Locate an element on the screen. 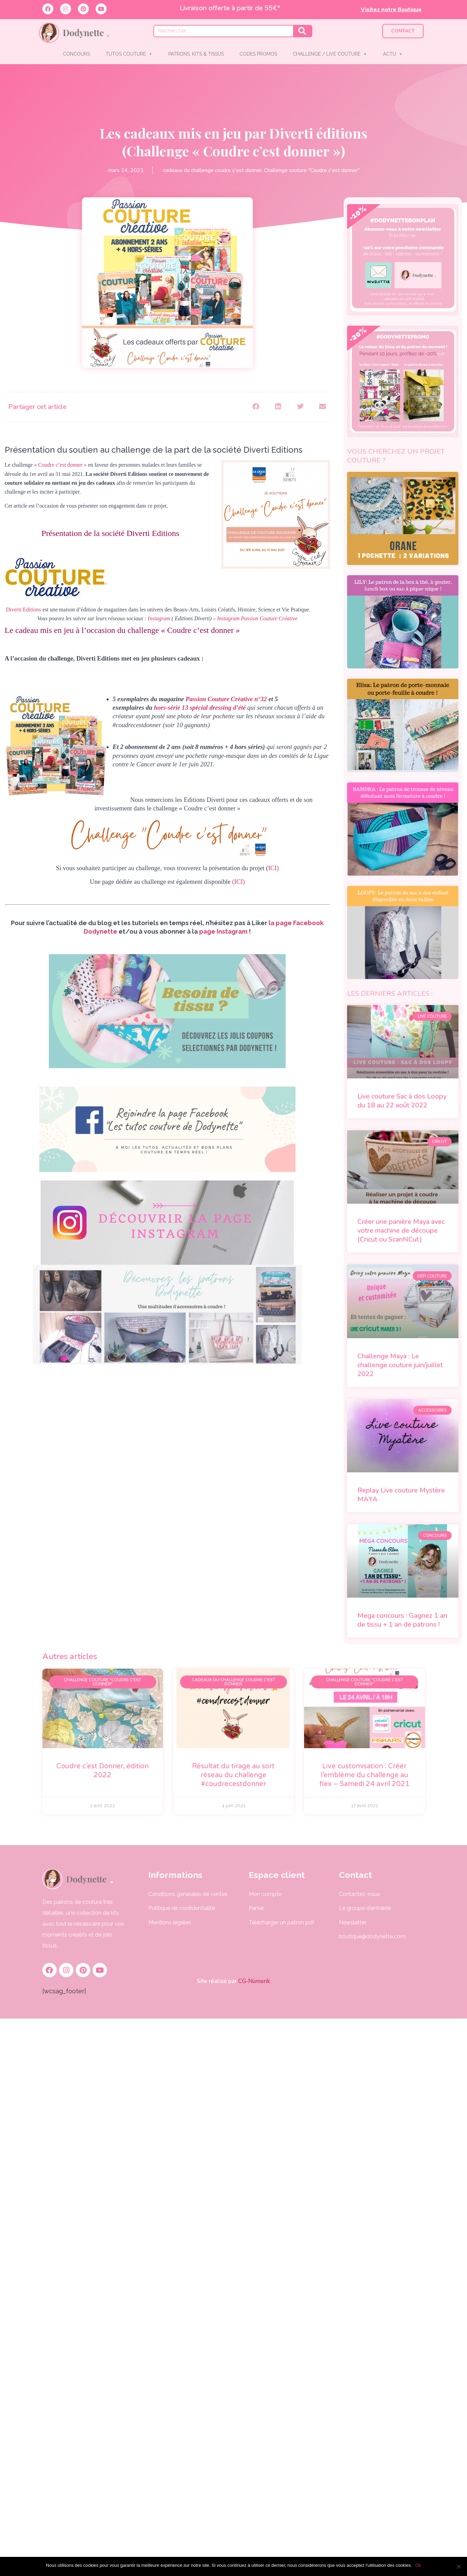 Image resolution: width=467 pixels, height=2576 pixels. Ok is located at coordinates (418, 2565).